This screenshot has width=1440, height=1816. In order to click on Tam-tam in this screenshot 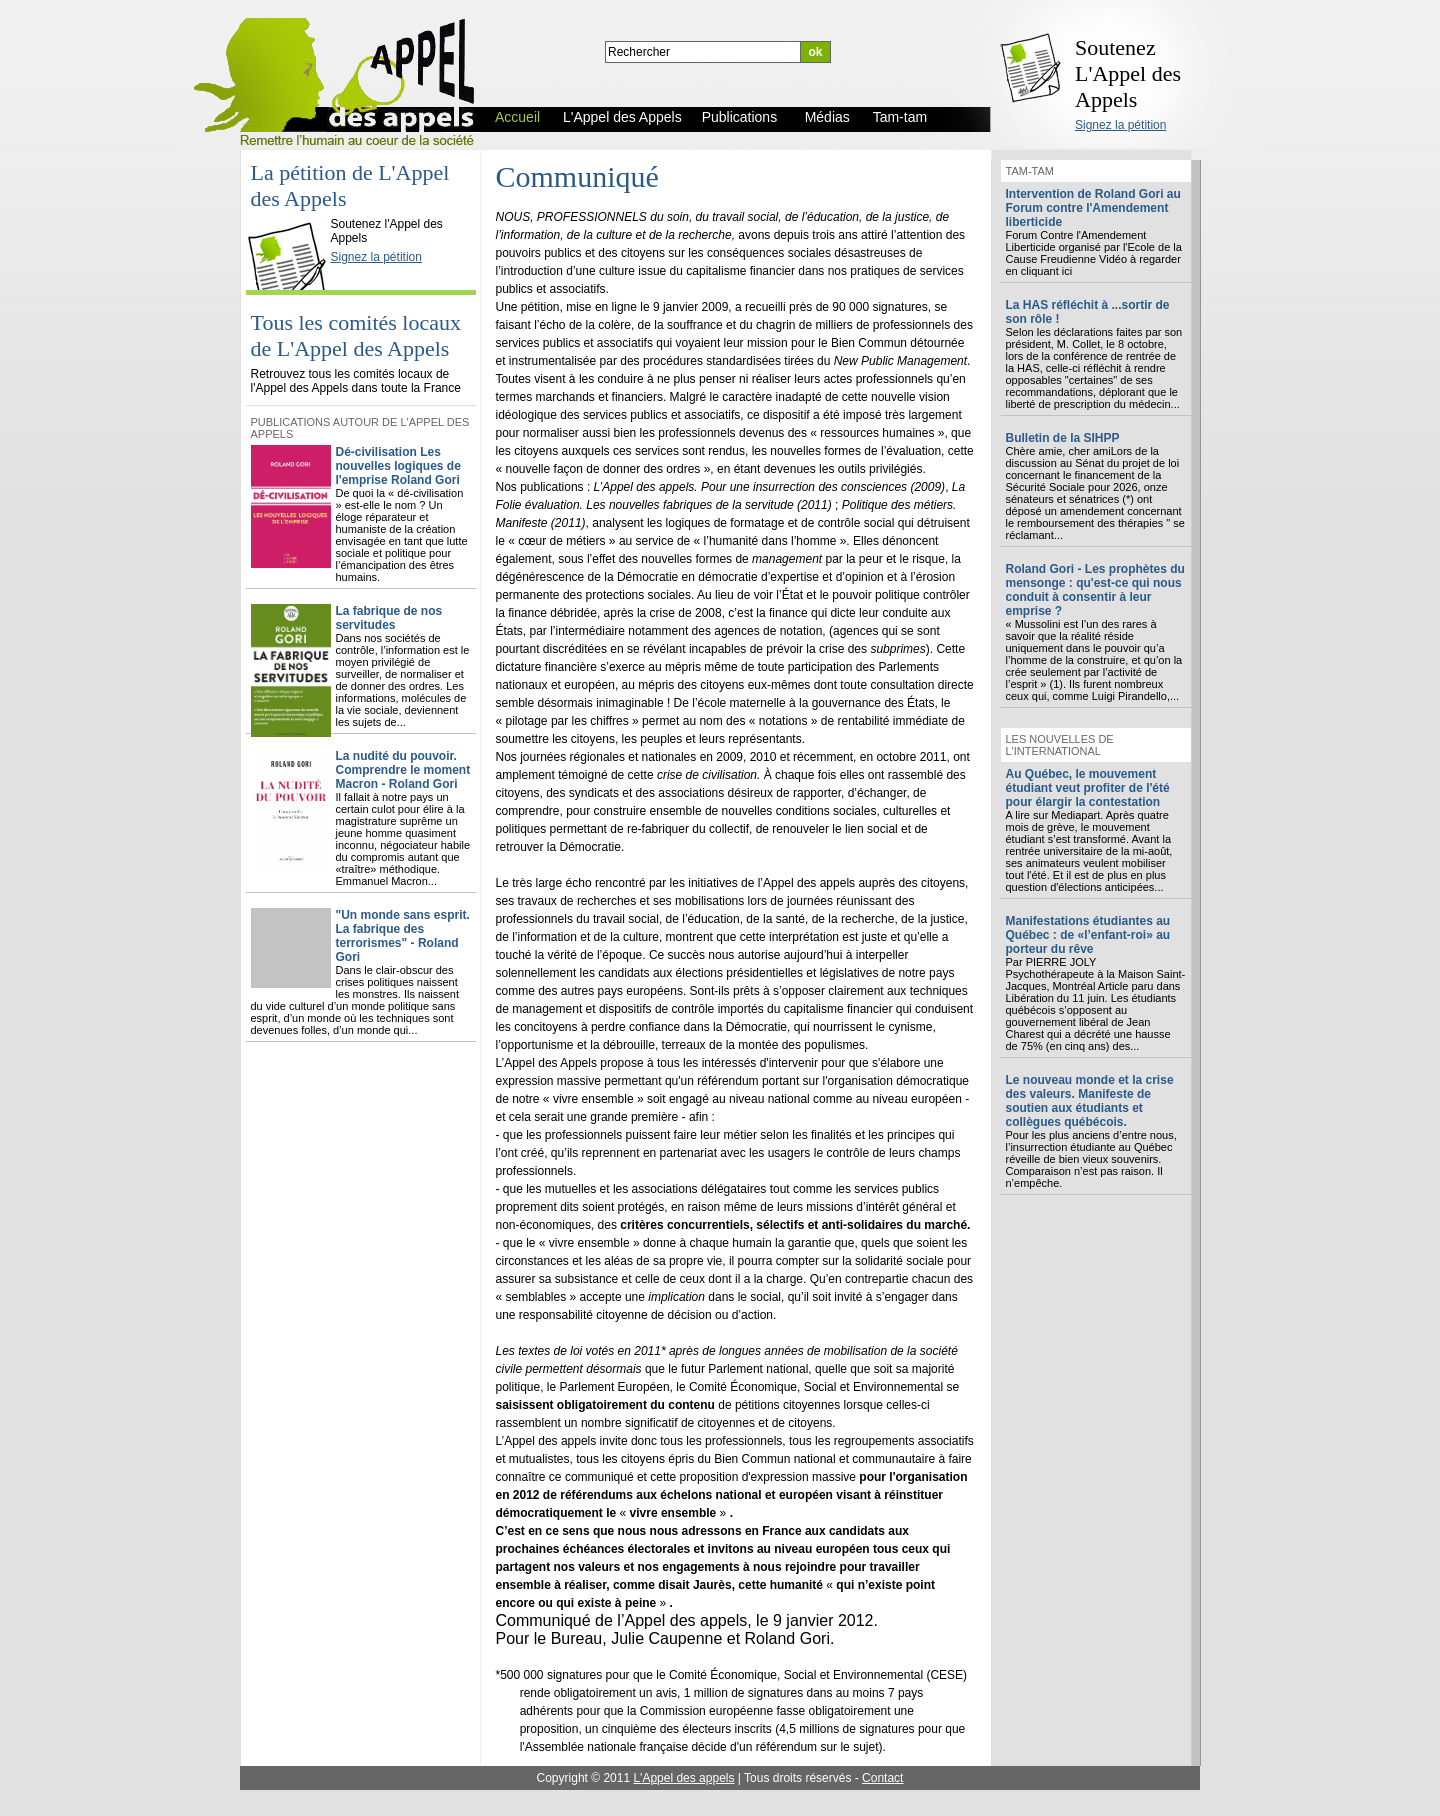, I will do `click(1030, 171)`.